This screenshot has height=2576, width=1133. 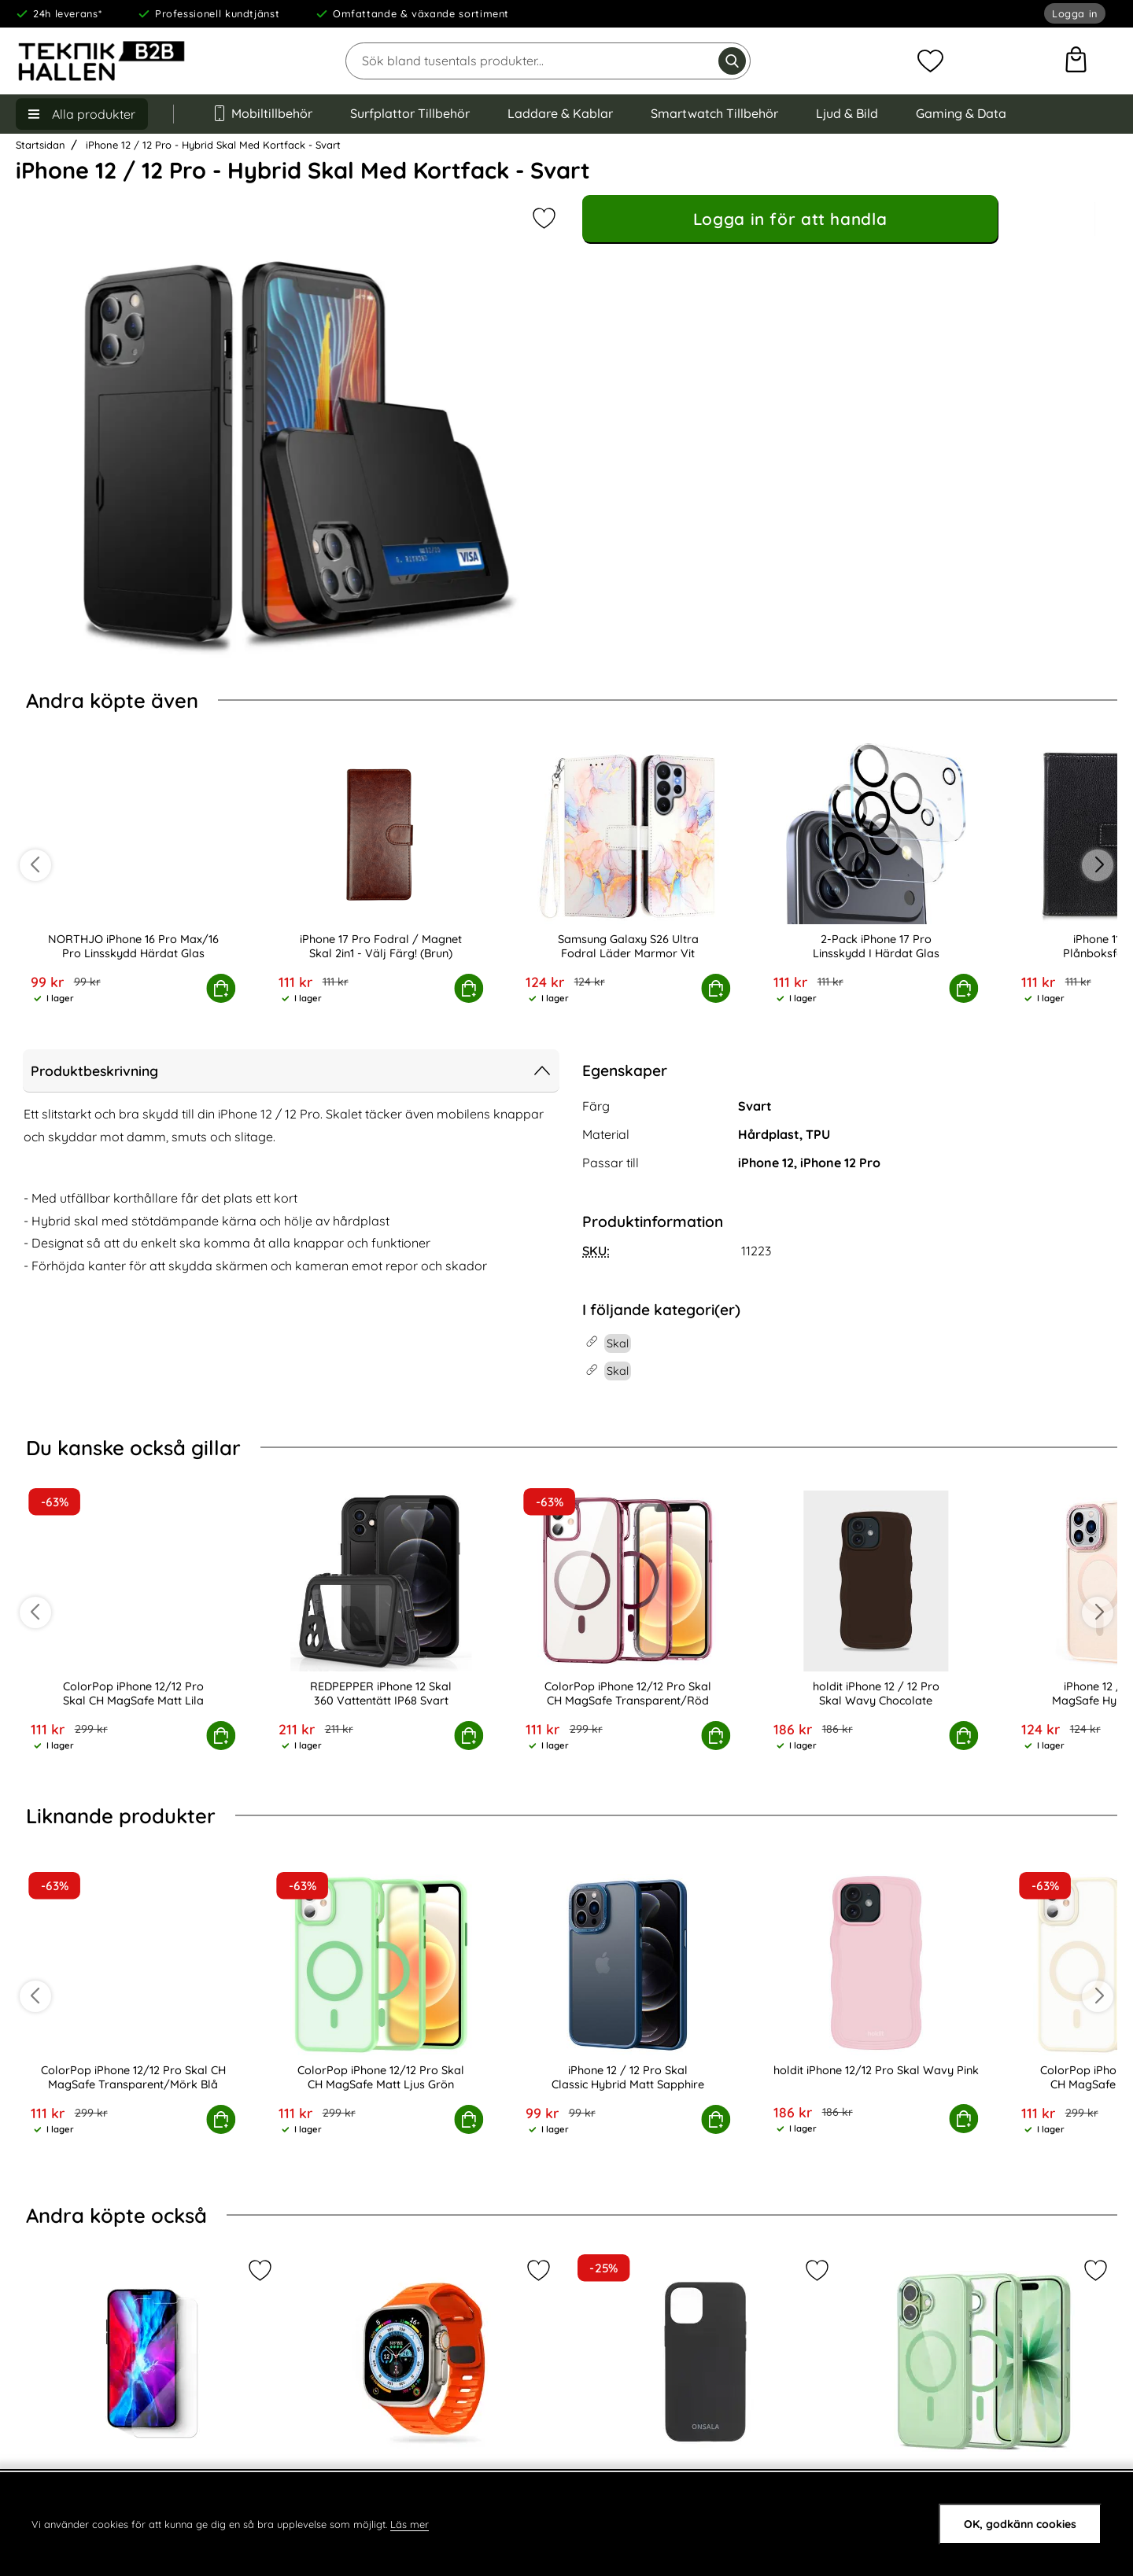 What do you see at coordinates (560, 113) in the screenshot?
I see `Laddare & Kablar` at bounding box center [560, 113].